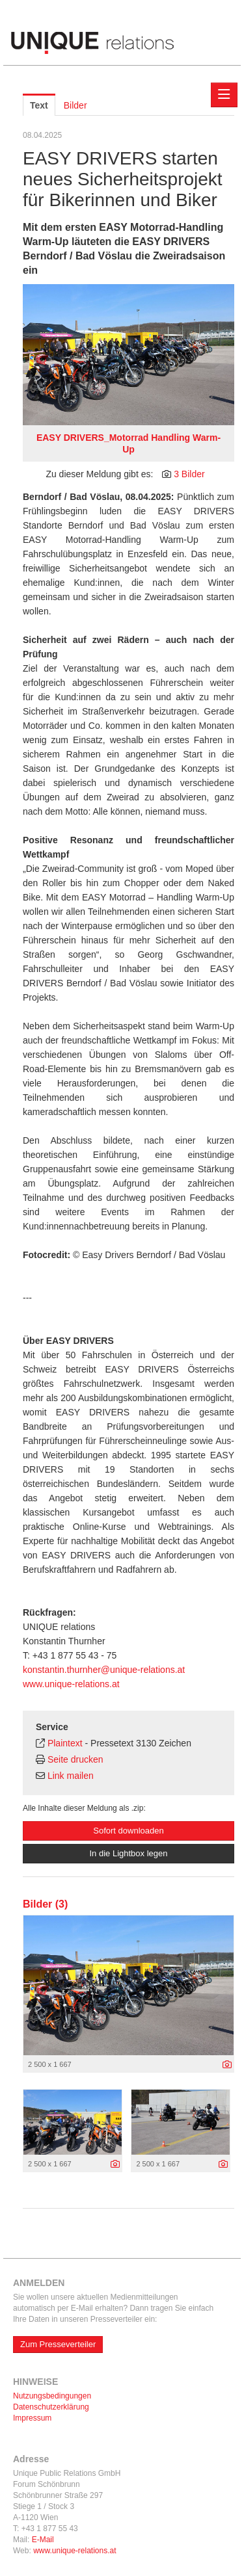  Describe the element at coordinates (51, 2407) in the screenshot. I see `Datenschutzerklärung` at that location.